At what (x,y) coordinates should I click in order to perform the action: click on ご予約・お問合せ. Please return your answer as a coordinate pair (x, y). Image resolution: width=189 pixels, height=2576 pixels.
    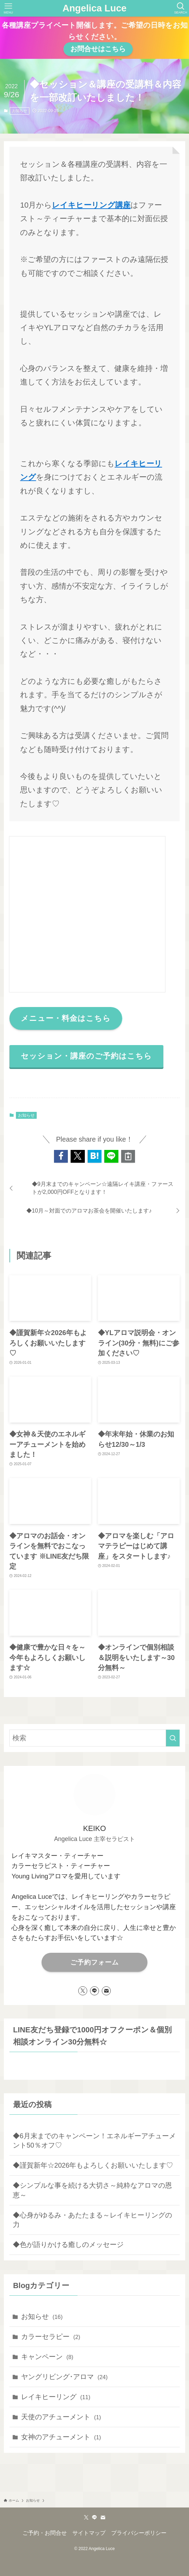
    Looking at the image, I should click on (44, 2533).